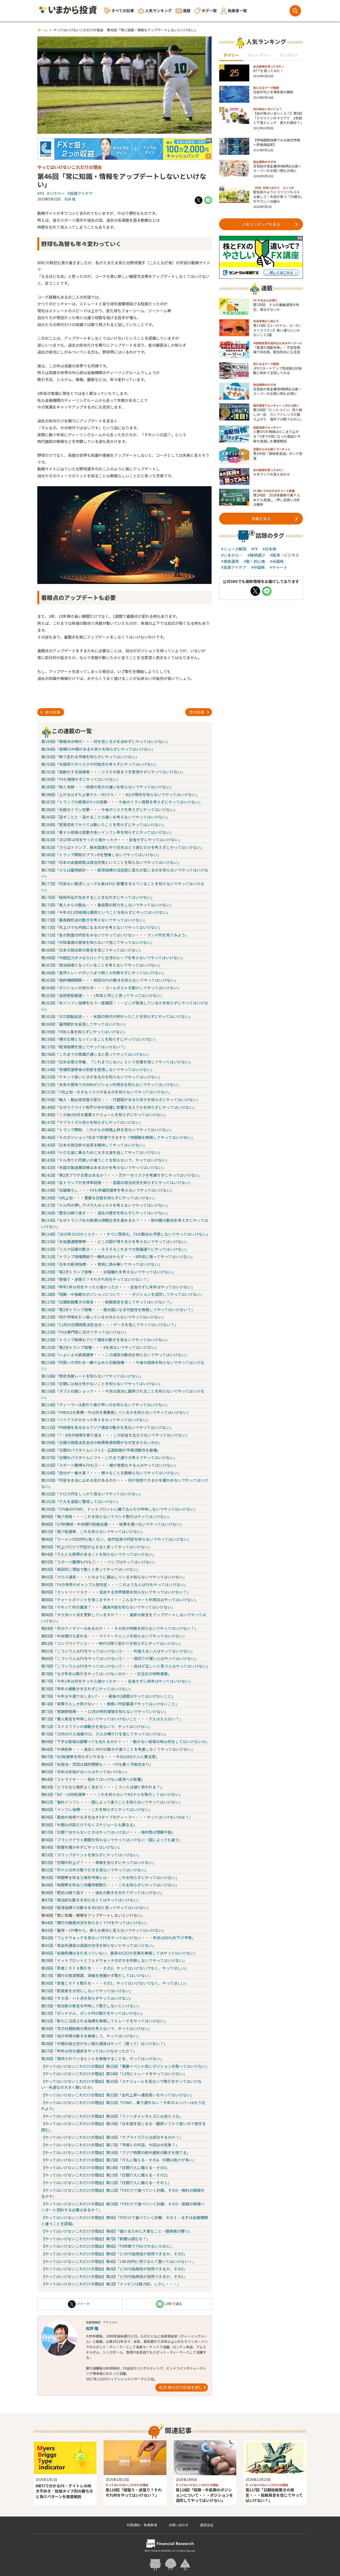 The width and height of the screenshot is (340, 2576). Describe the element at coordinates (91, 2006) in the screenshot. I see `第33回「政治家の発言を吟味して取引しないといけない」` at that location.